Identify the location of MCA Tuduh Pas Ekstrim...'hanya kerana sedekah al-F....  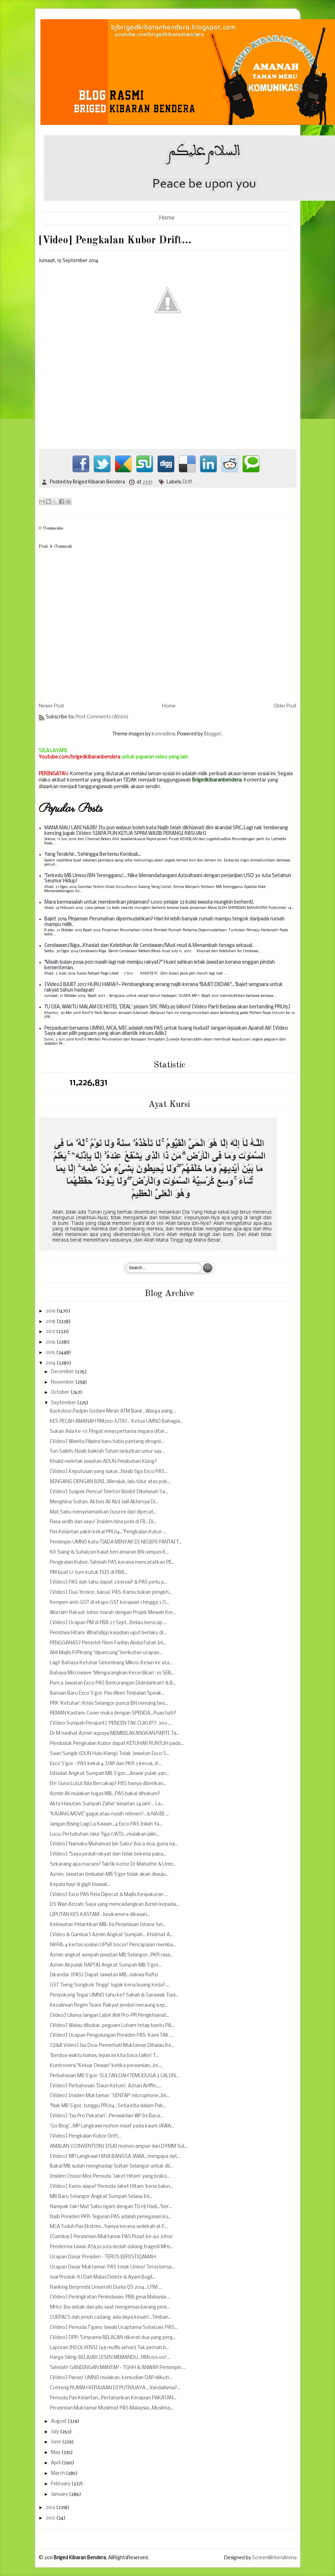
(109, 2226).